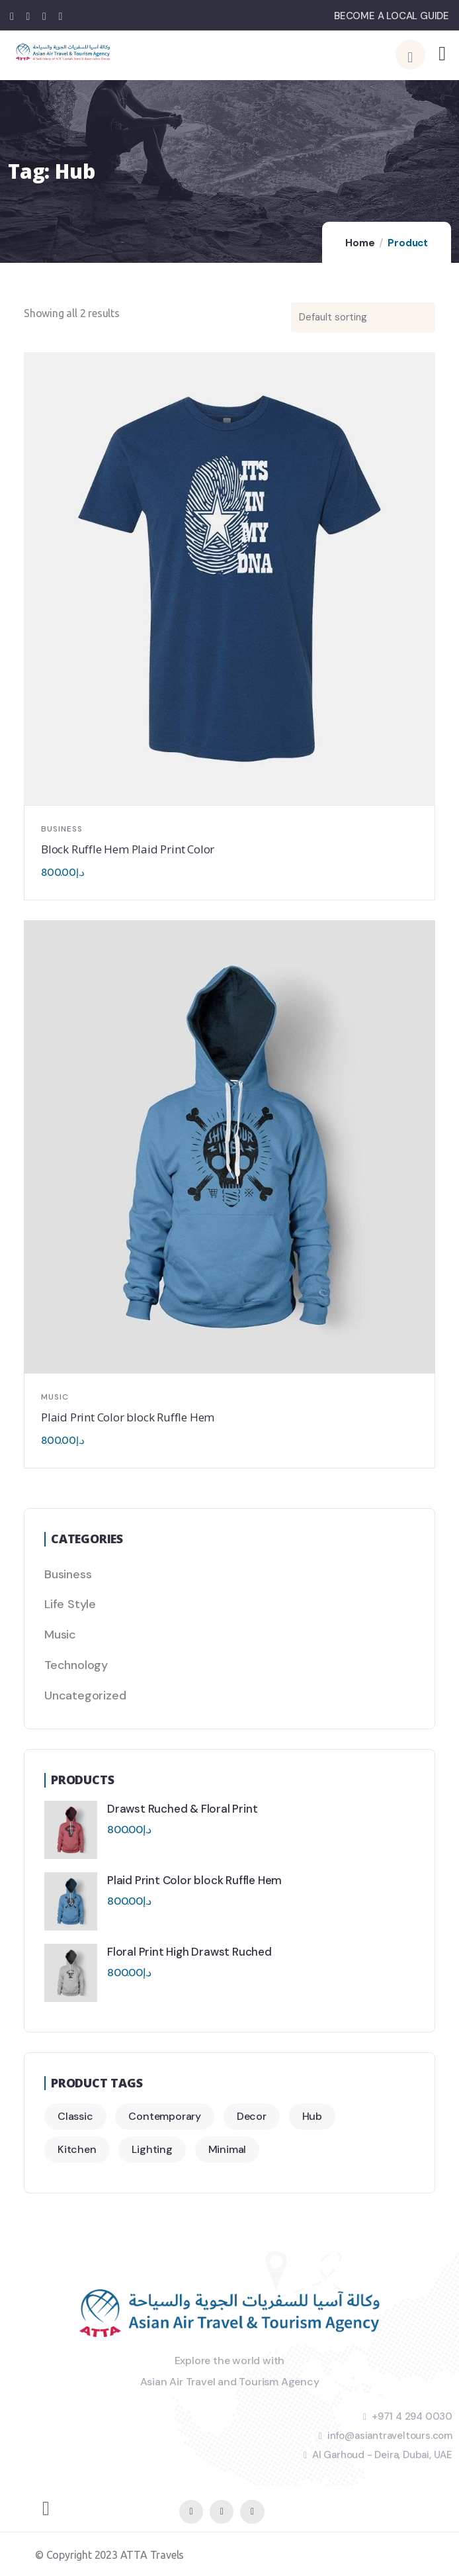  Describe the element at coordinates (252, 2116) in the screenshot. I see `Decor [Decor (4 products)]` at that location.